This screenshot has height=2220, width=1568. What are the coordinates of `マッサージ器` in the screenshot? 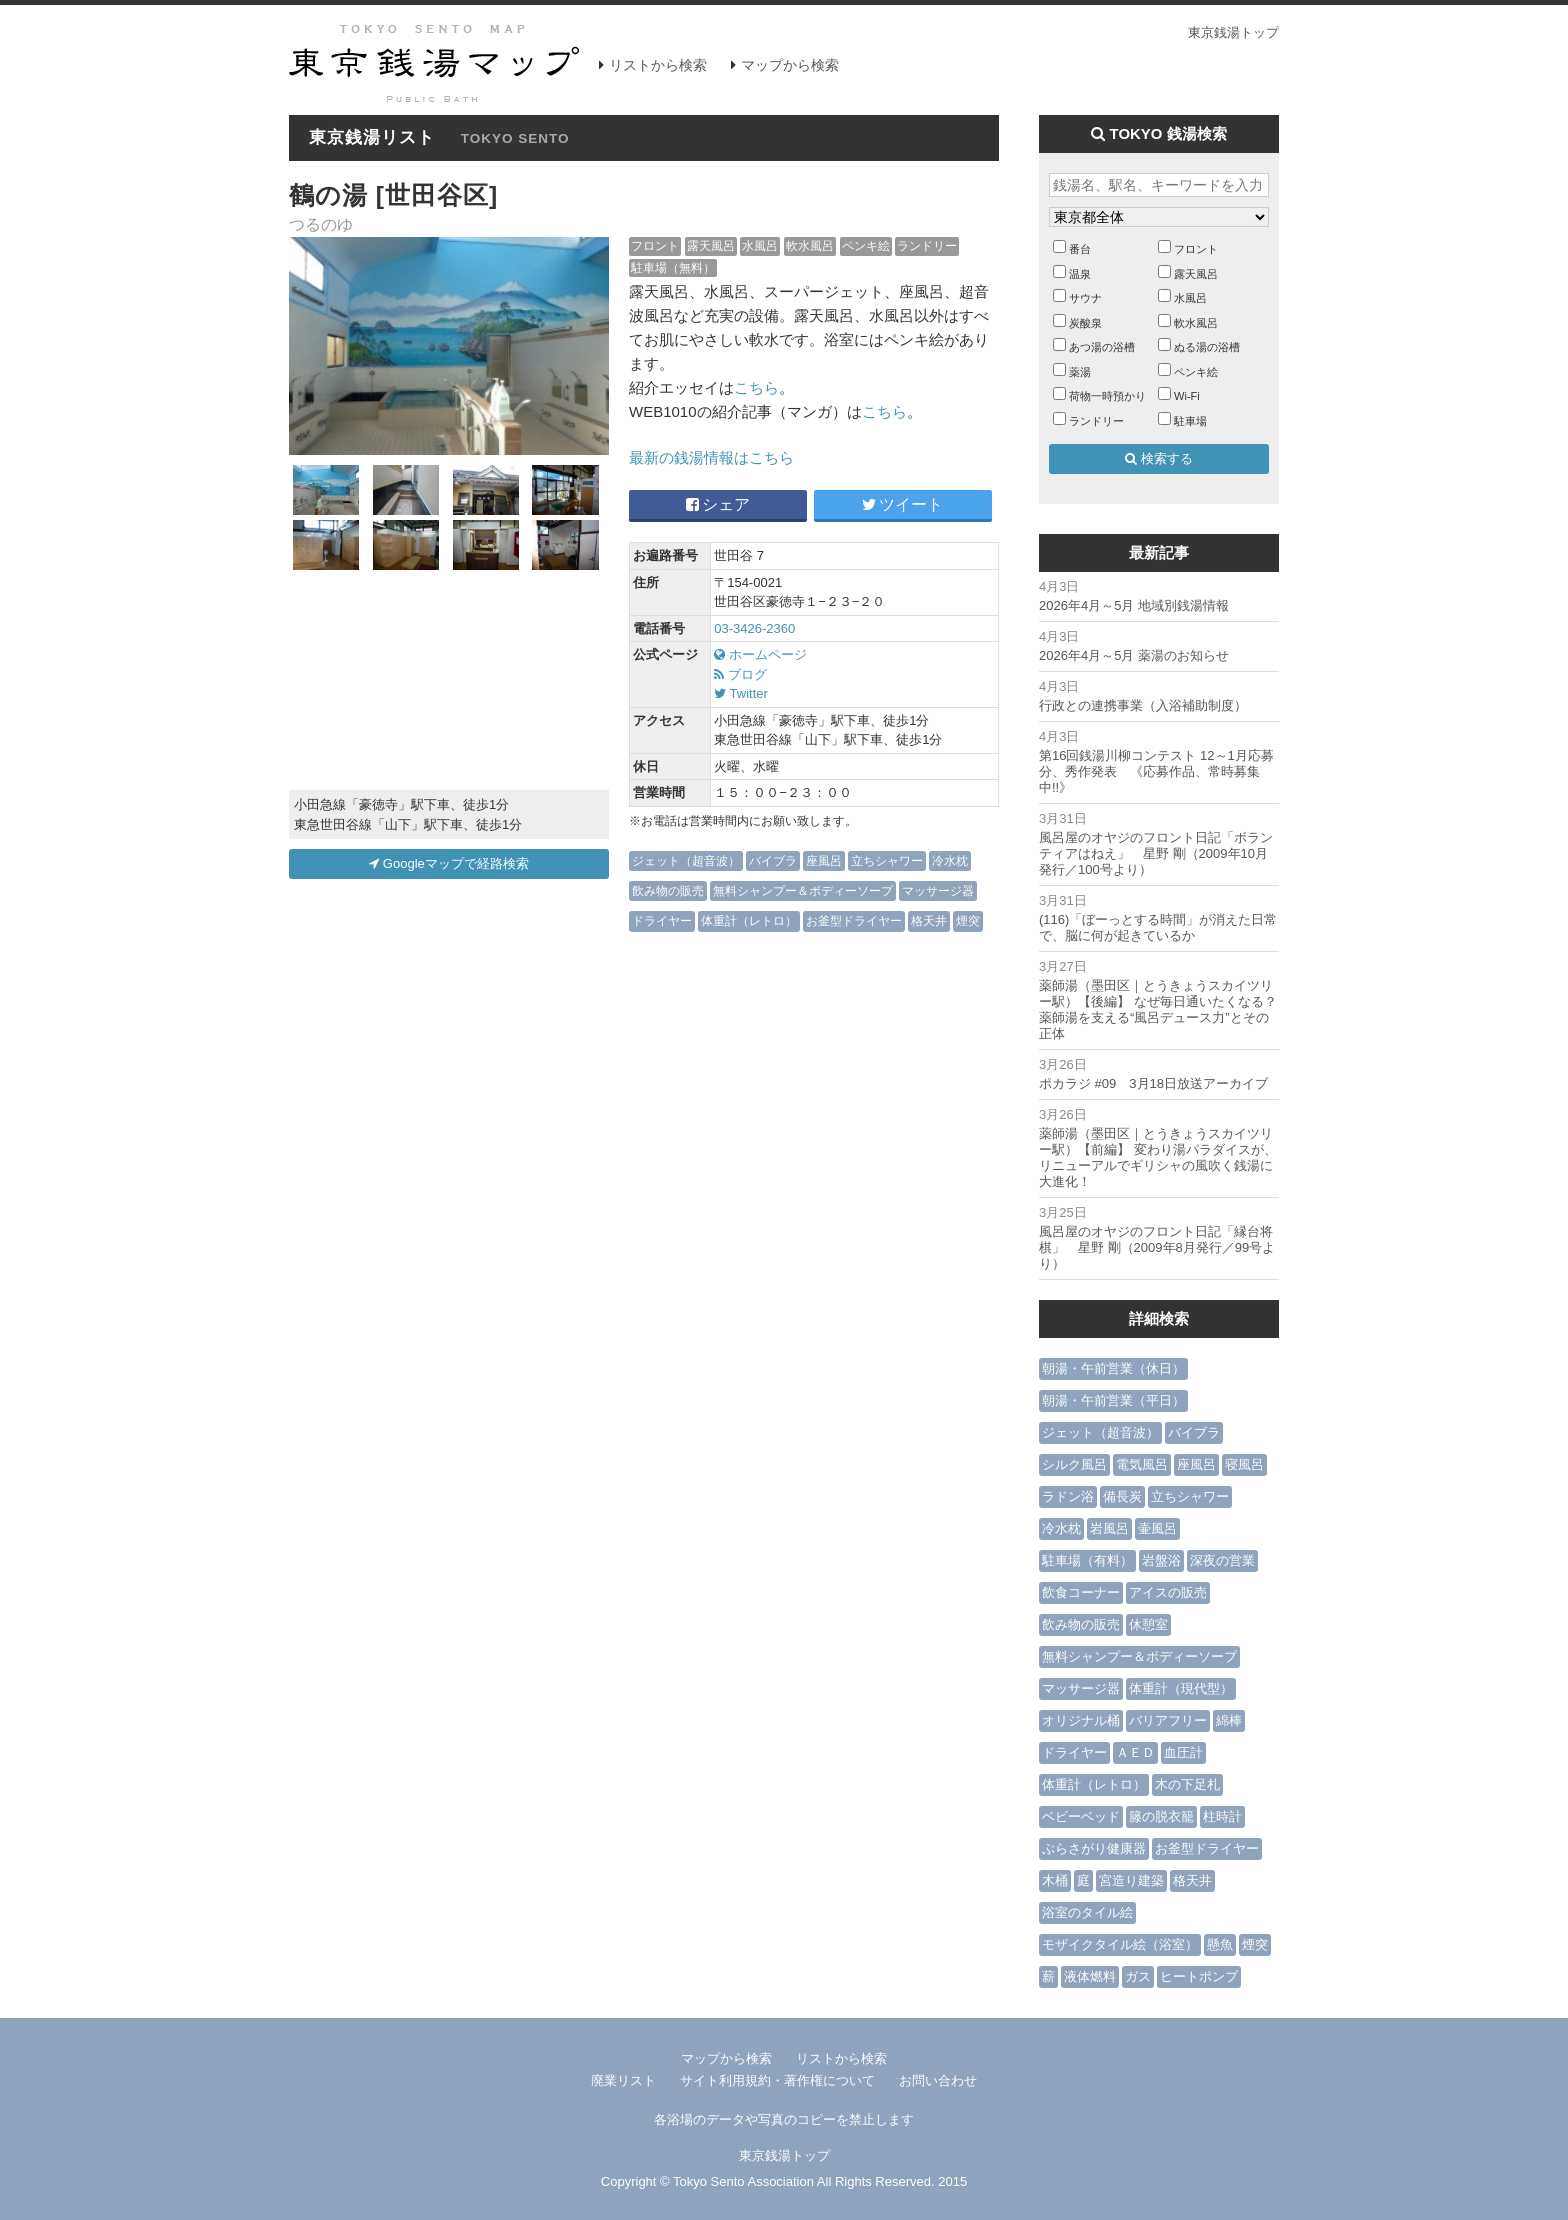 It's located at (938, 890).